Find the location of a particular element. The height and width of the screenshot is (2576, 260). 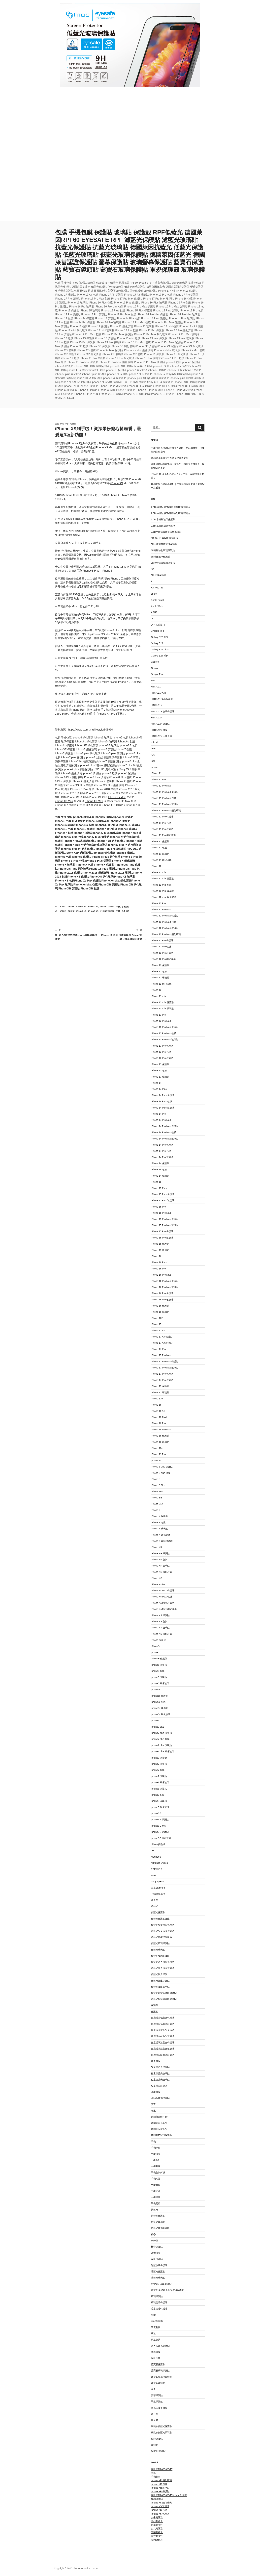

9H 硬度保護貼 is located at coordinates (158, 575).